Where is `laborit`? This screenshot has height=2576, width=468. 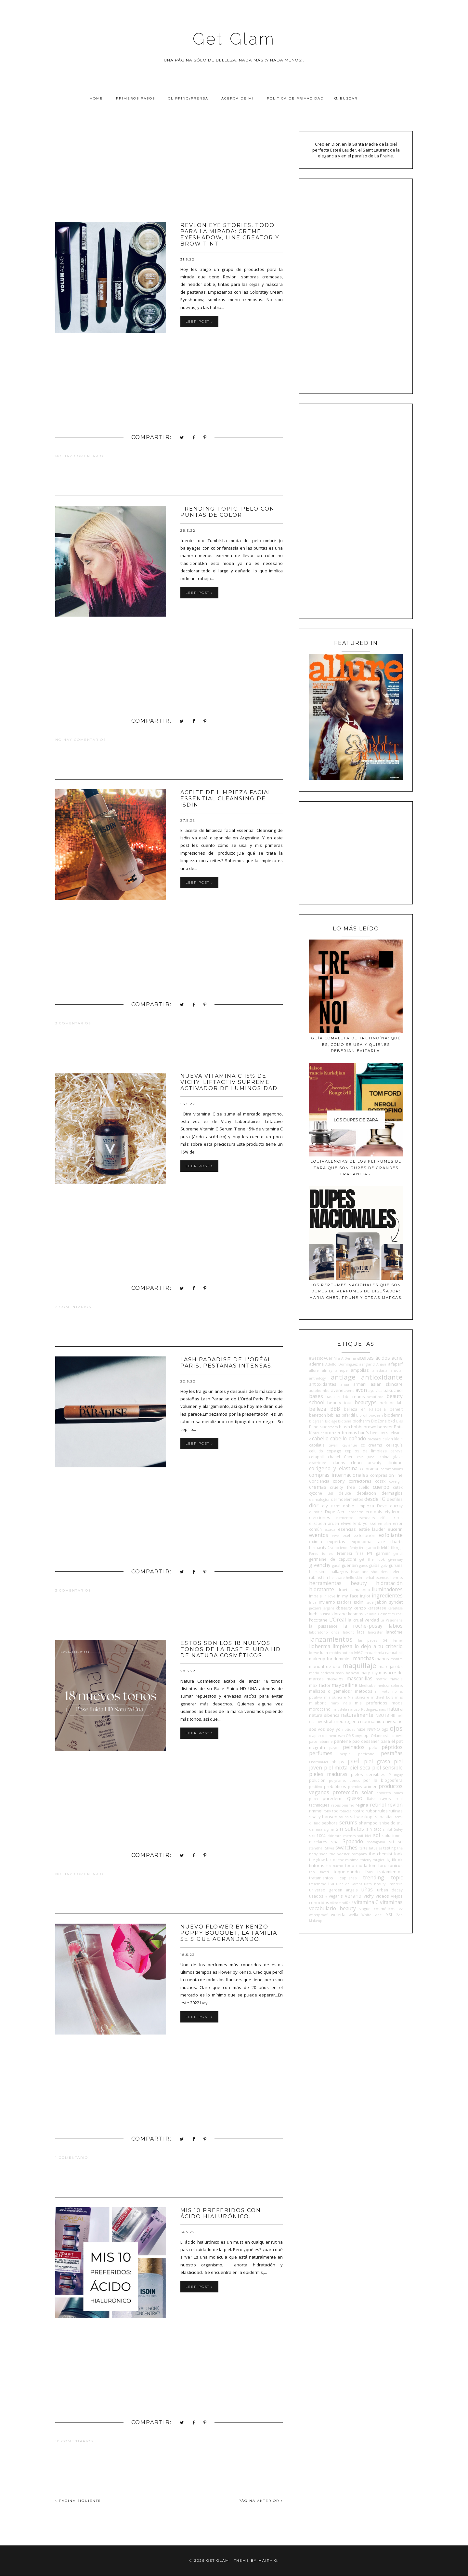
laborit is located at coordinates (348, 1632).